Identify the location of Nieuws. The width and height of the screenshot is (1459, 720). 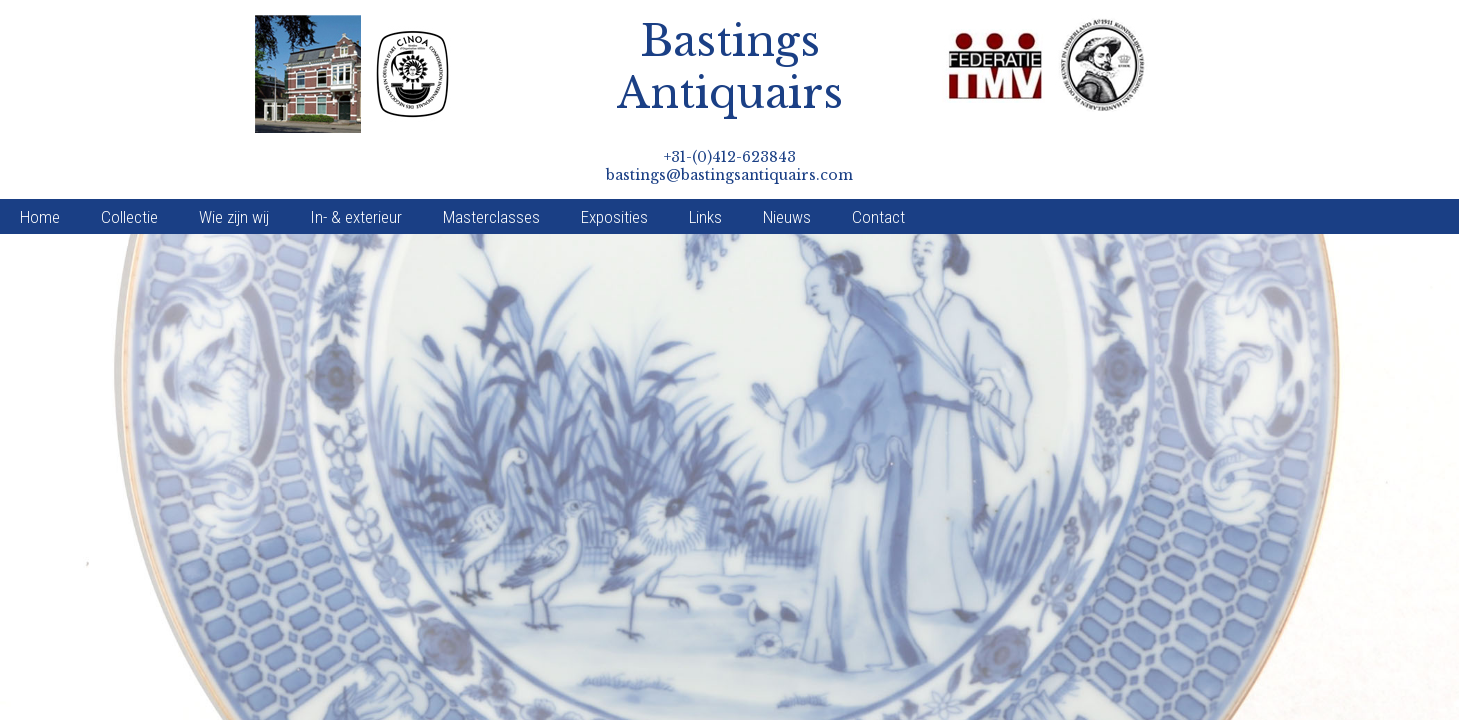
(787, 166).